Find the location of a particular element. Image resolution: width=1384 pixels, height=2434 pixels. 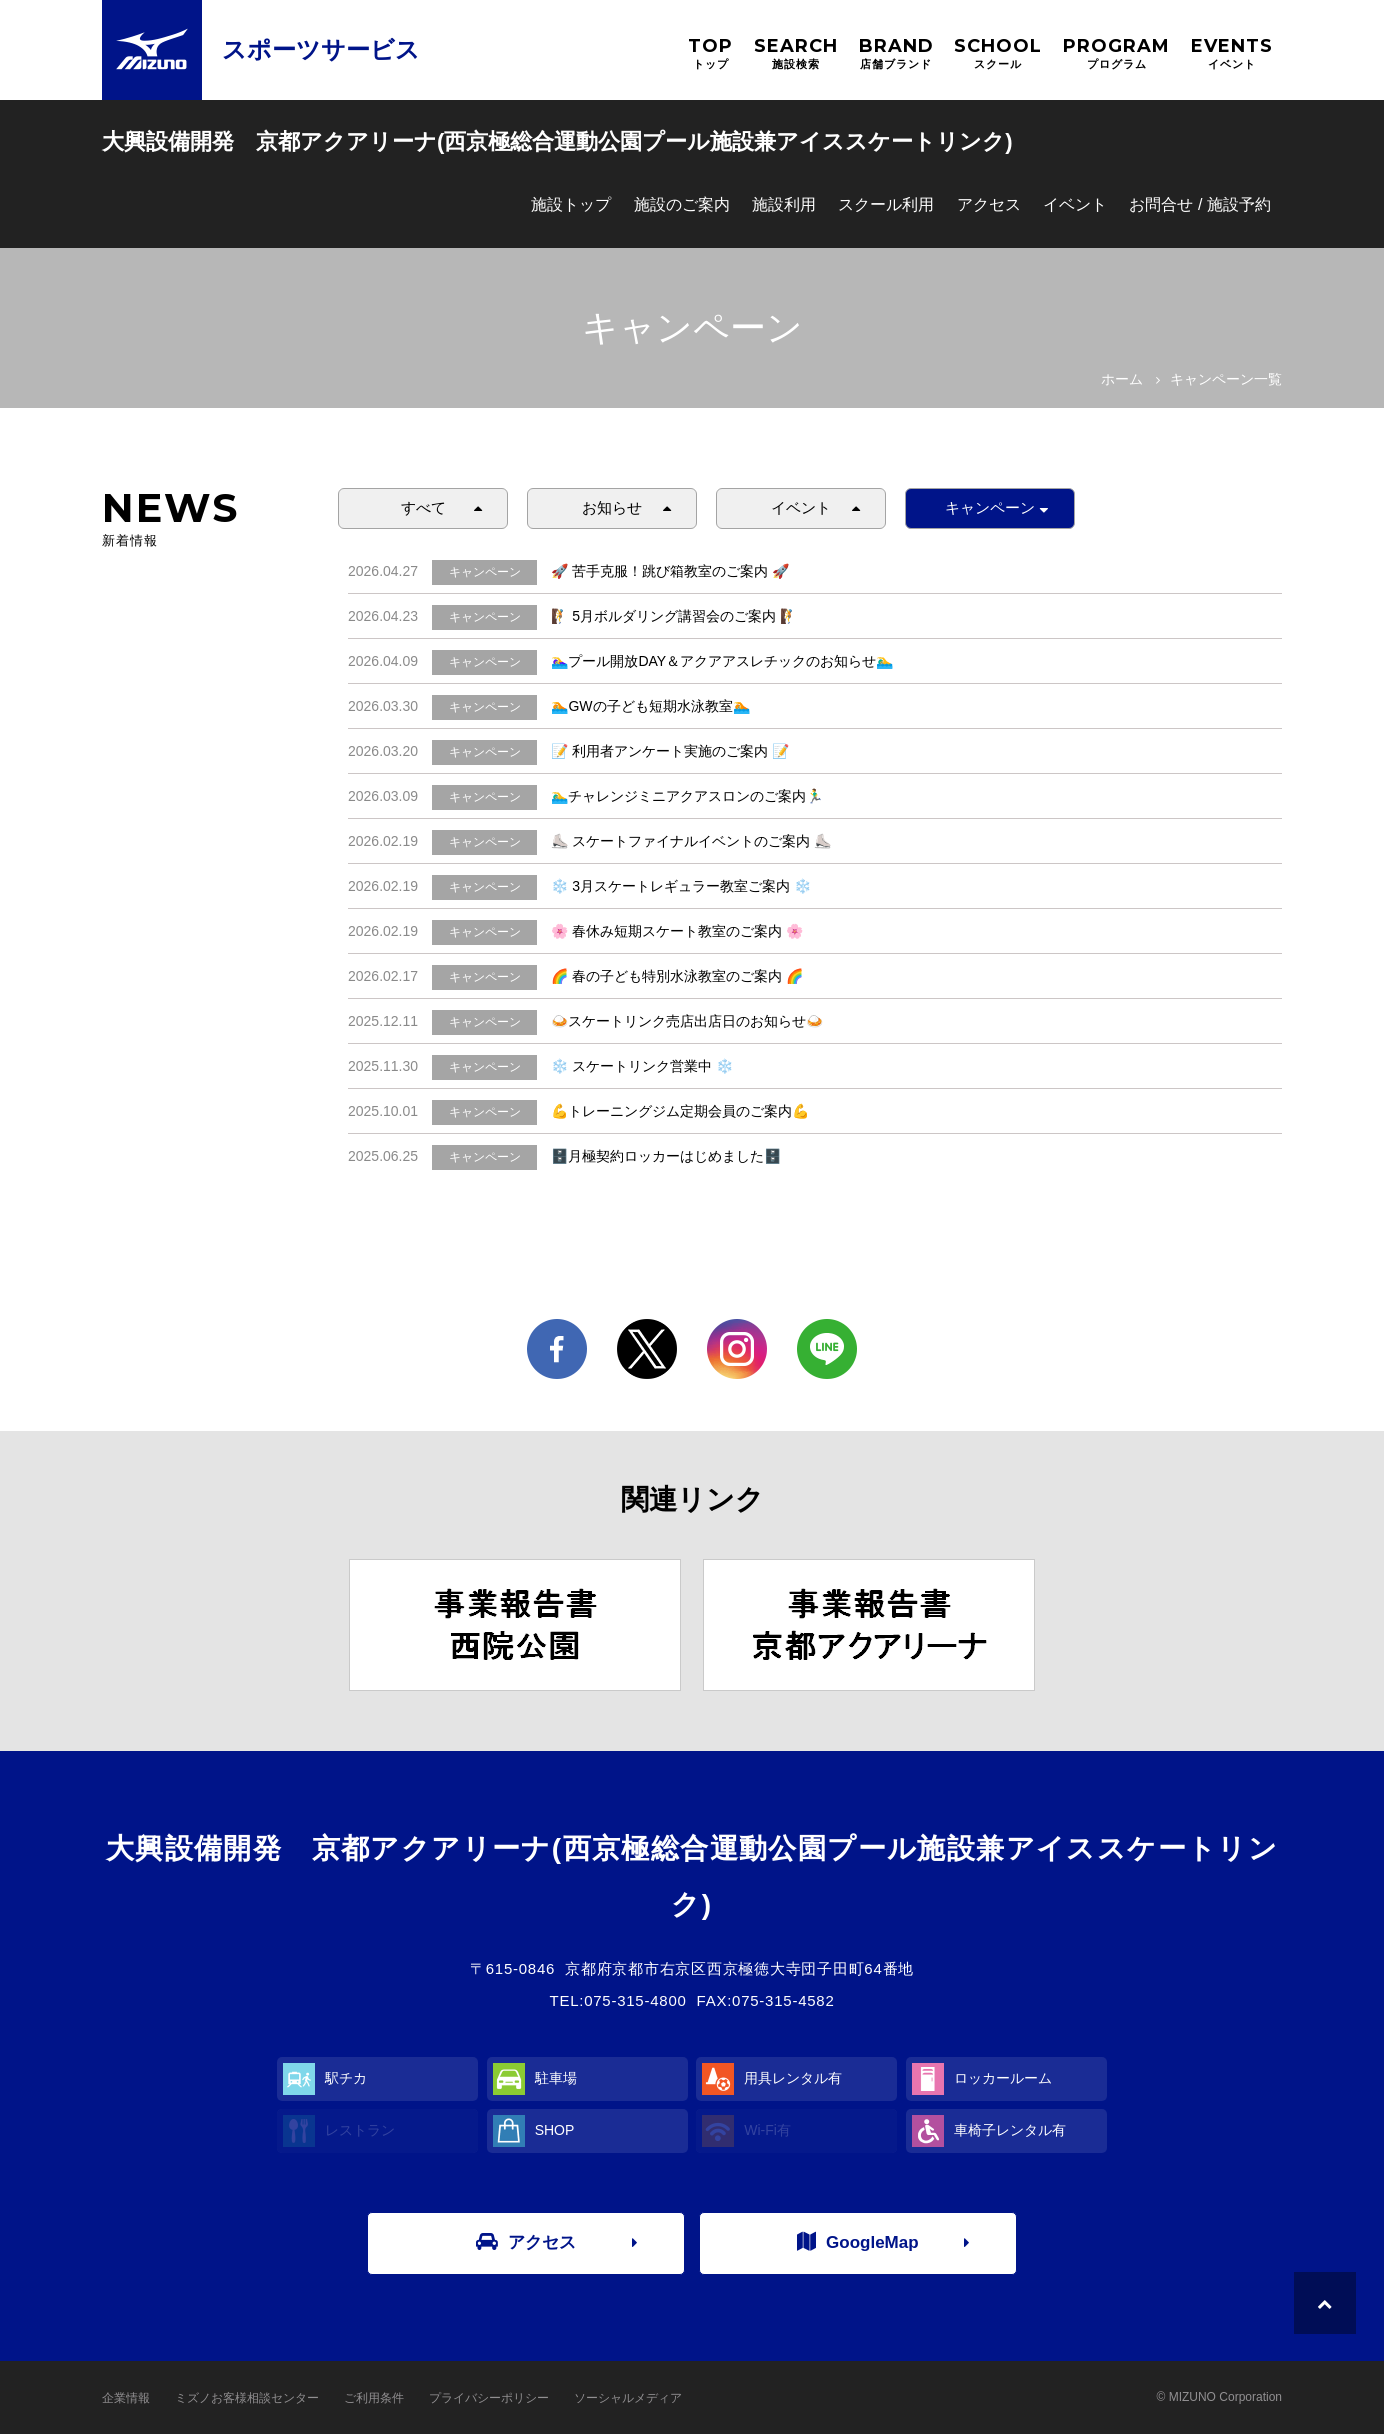

キャンペーン is located at coordinates (990, 507).